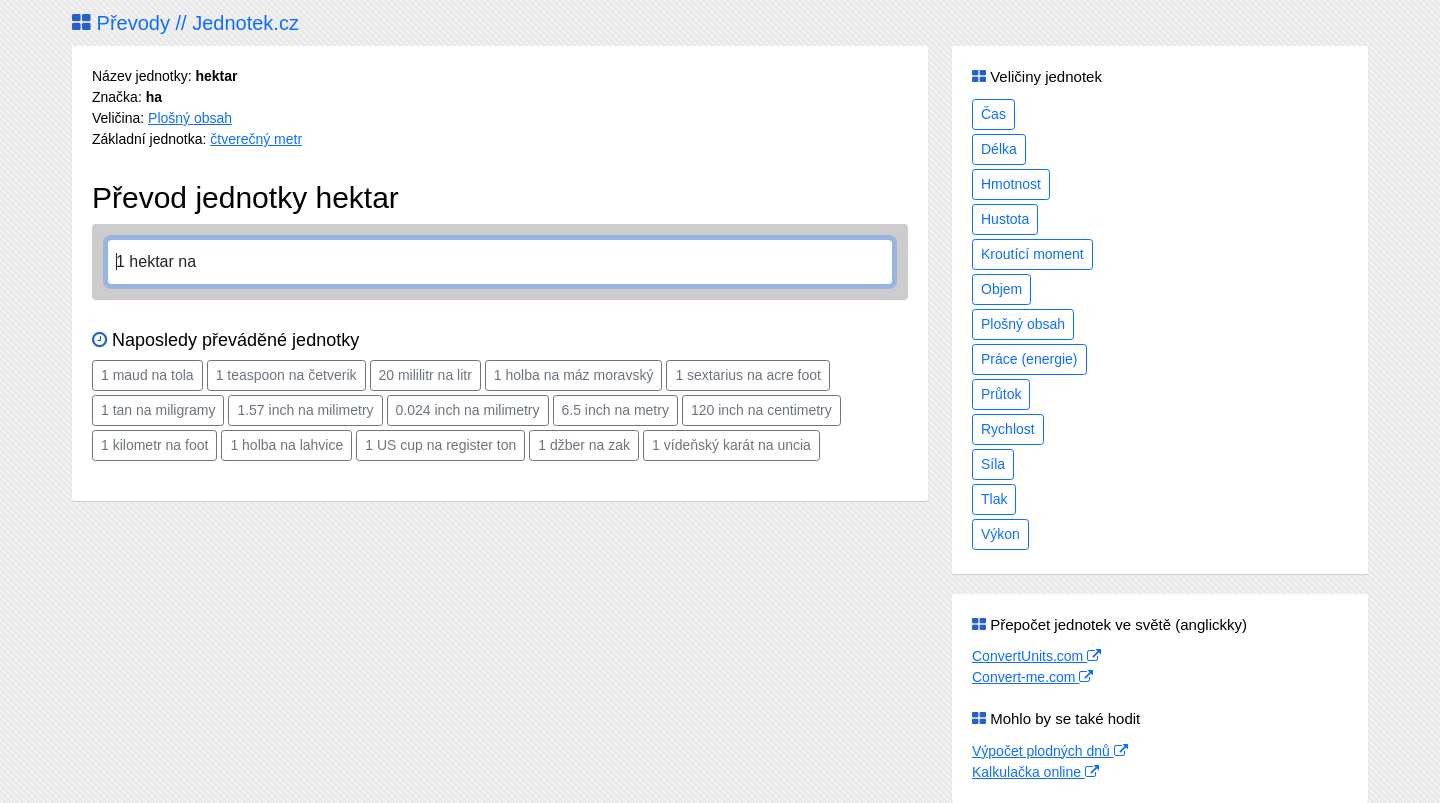  Describe the element at coordinates (1008, 429) in the screenshot. I see `Rychlost` at that location.